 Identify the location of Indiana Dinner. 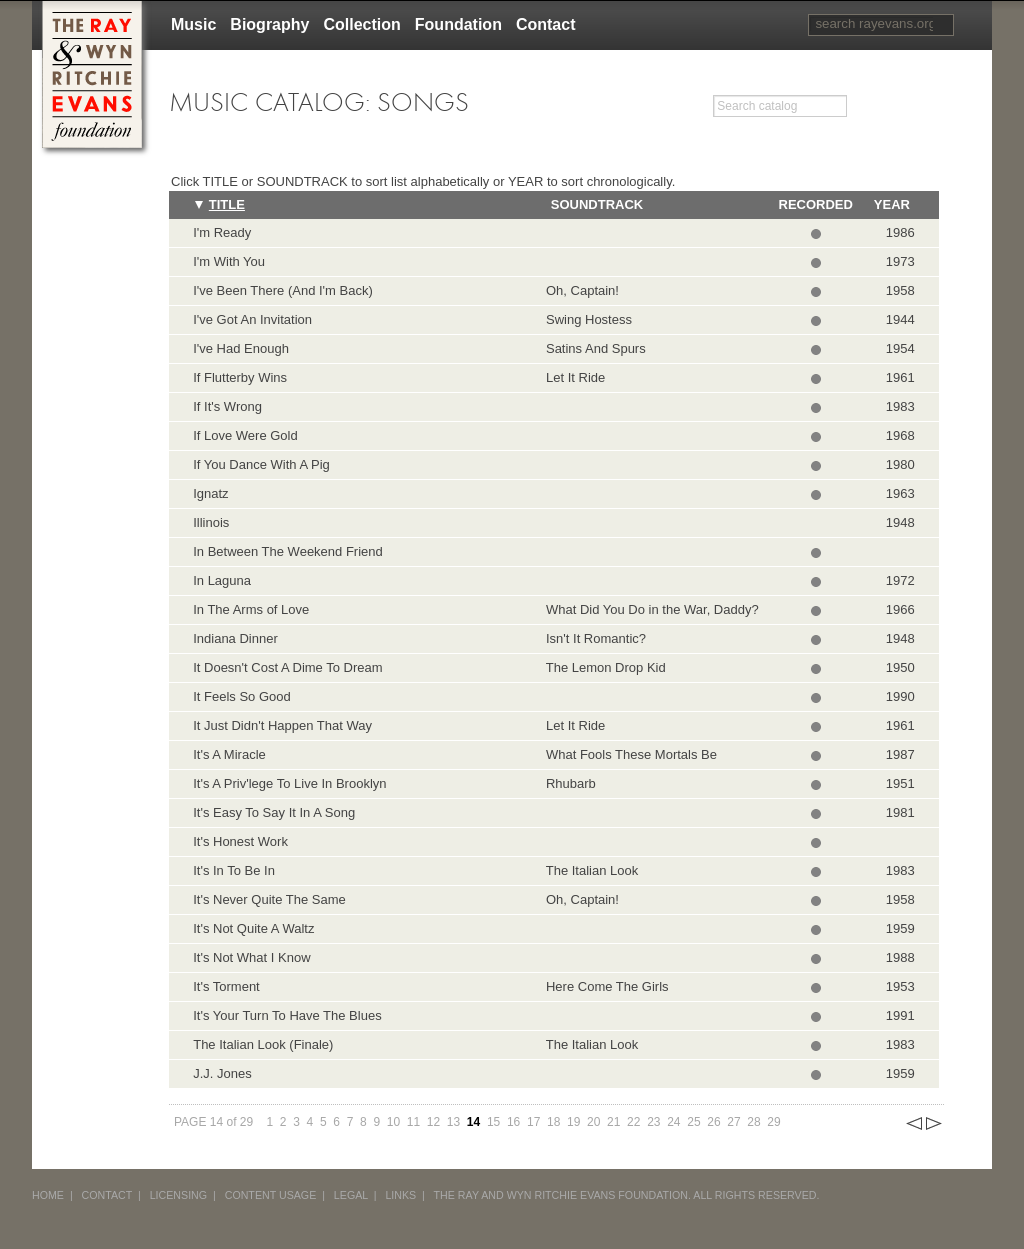
(235, 638).